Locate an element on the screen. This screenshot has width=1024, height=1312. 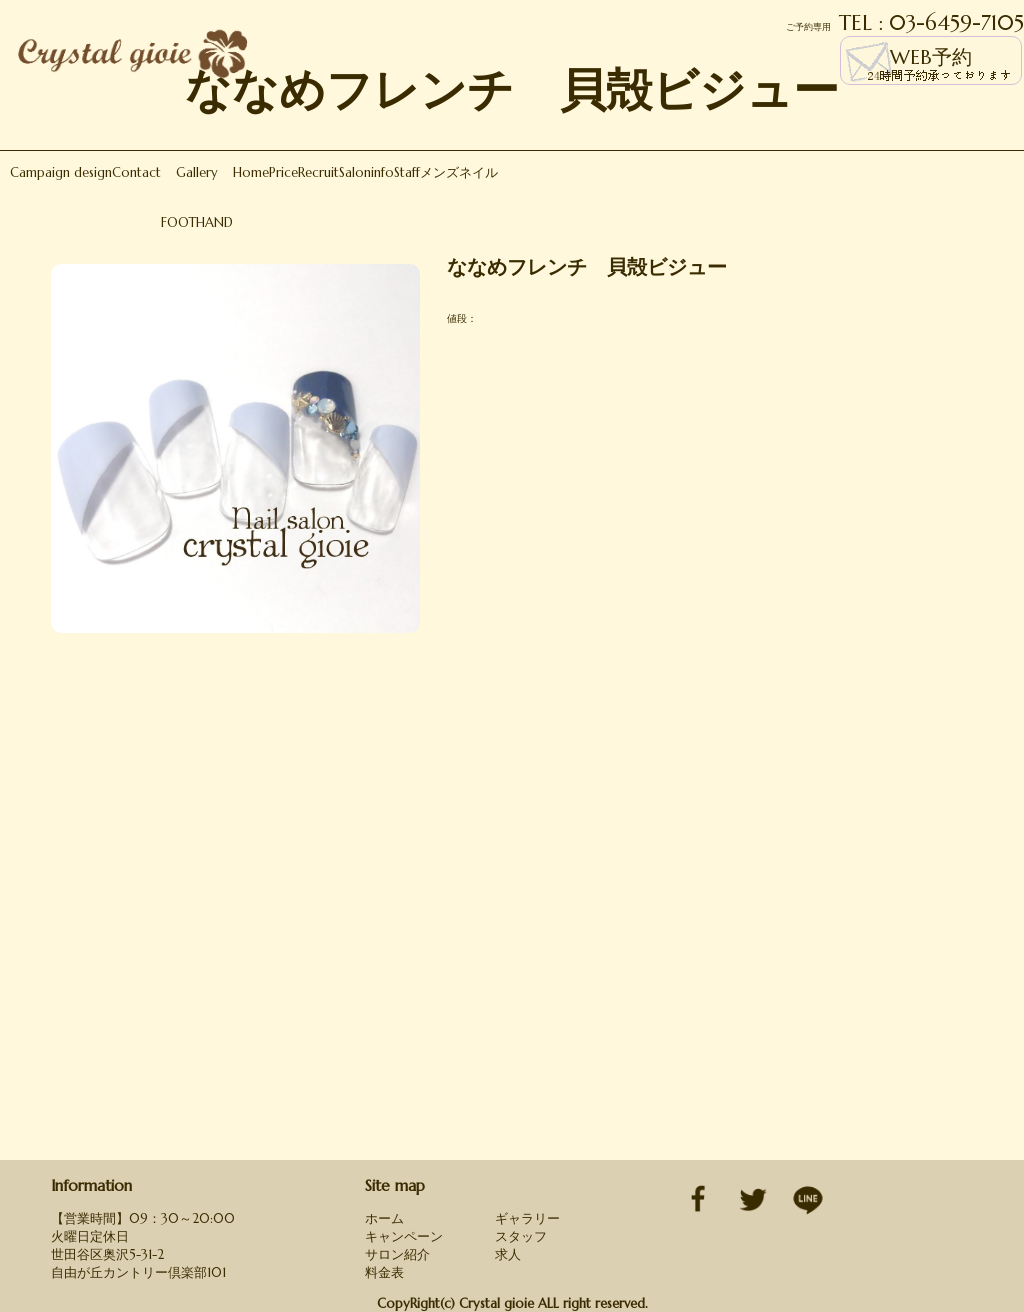
Gallery is located at coordinates (197, 172).